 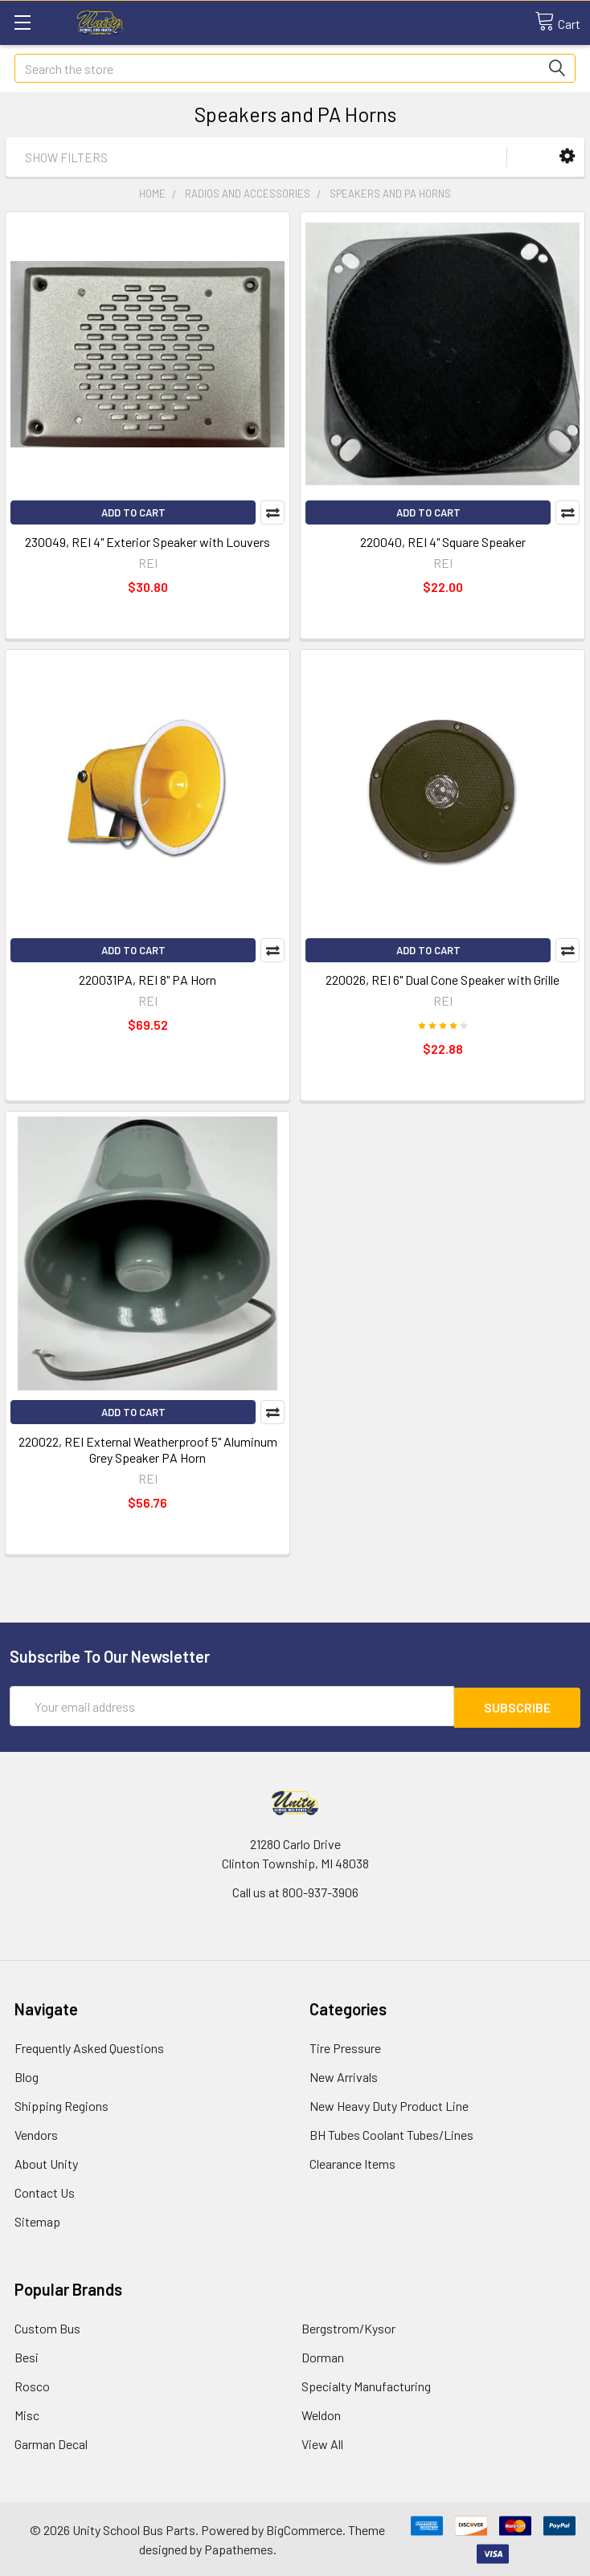 I want to click on New Heavy Duty Product Line, so click(x=389, y=2104).